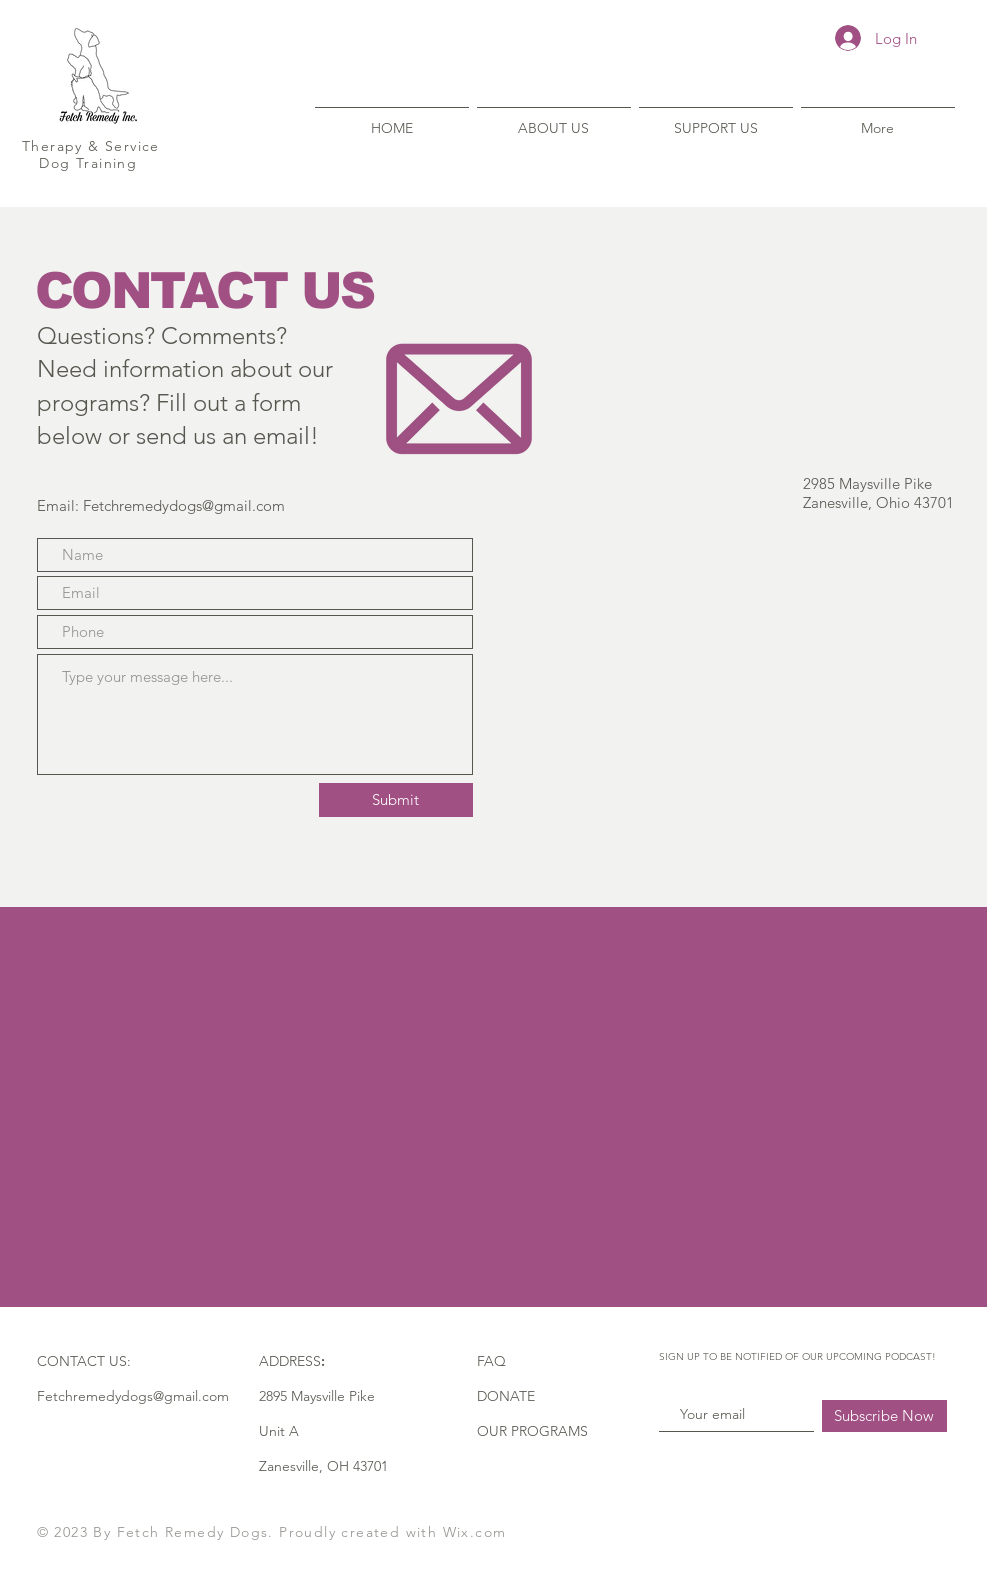 This screenshot has height=1576, width=987. I want to click on Wix.com, so click(475, 1532).